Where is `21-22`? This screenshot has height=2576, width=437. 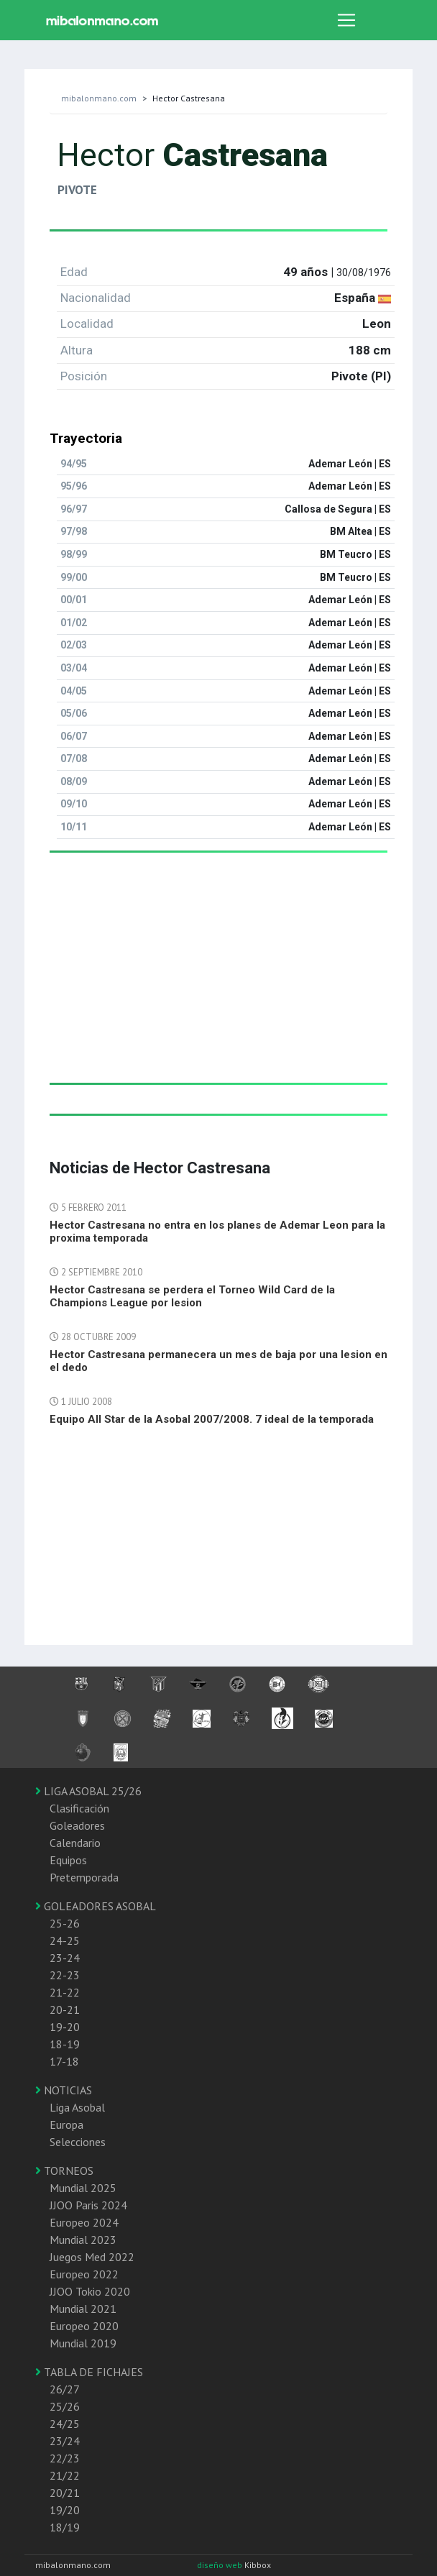
21-22 is located at coordinates (65, 1992).